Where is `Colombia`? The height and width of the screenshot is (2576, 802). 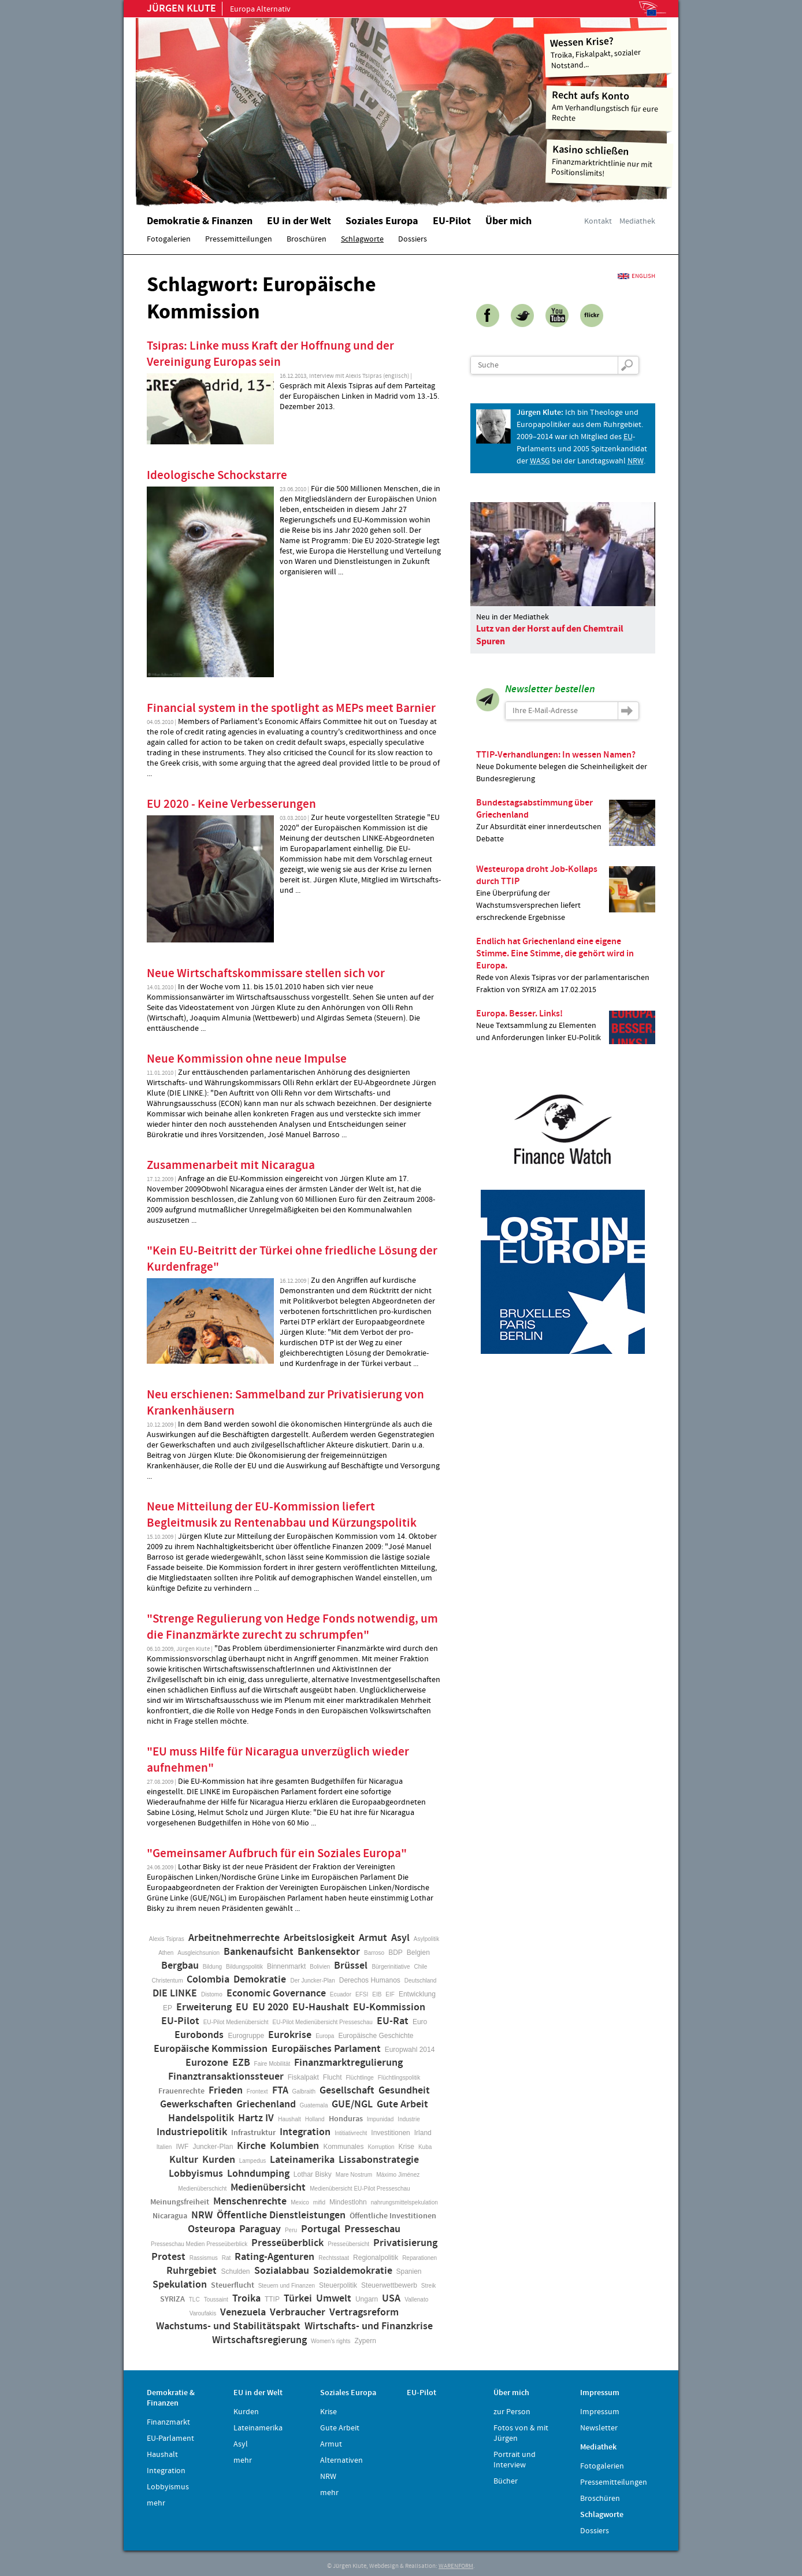 Colombia is located at coordinates (208, 1980).